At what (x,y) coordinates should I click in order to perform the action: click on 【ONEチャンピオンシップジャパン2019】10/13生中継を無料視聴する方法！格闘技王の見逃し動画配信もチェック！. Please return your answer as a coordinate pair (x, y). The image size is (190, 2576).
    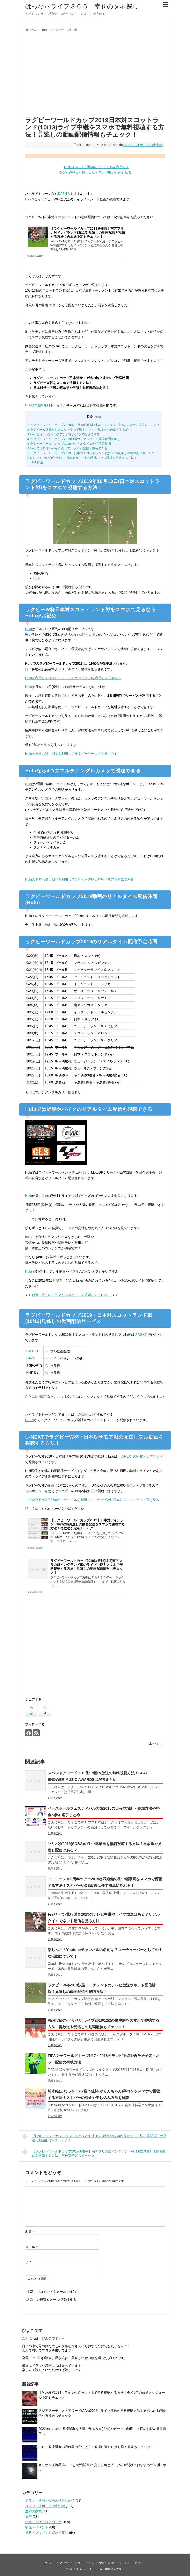
    Looking at the image, I should click on (94, 2137).